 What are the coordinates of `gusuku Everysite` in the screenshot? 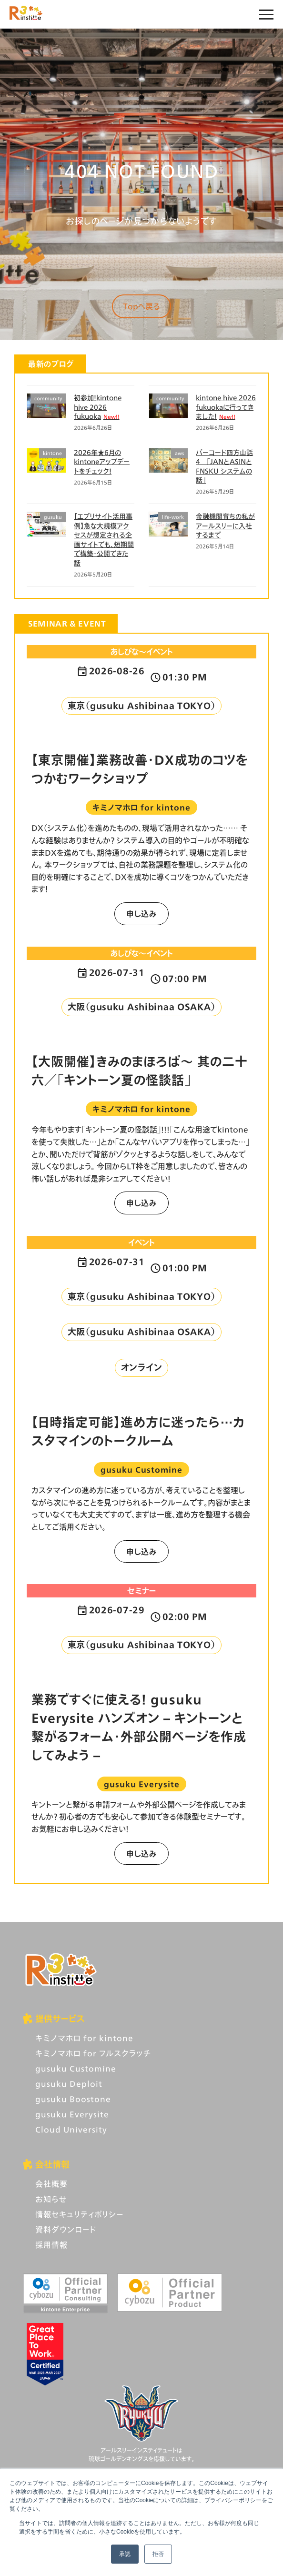 It's located at (72, 2114).